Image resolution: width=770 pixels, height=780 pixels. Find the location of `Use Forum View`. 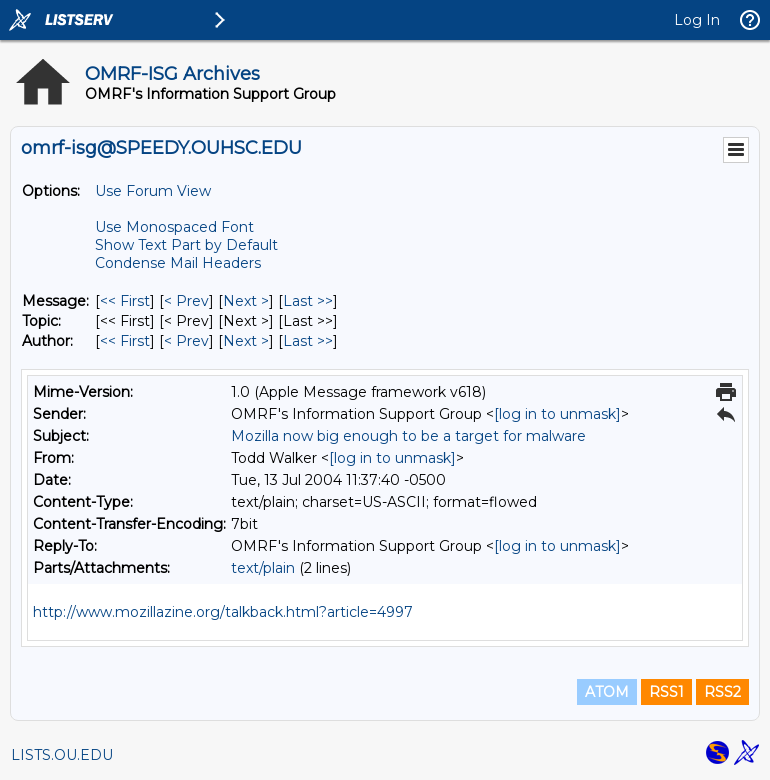

Use Forum View is located at coordinates (153, 191).